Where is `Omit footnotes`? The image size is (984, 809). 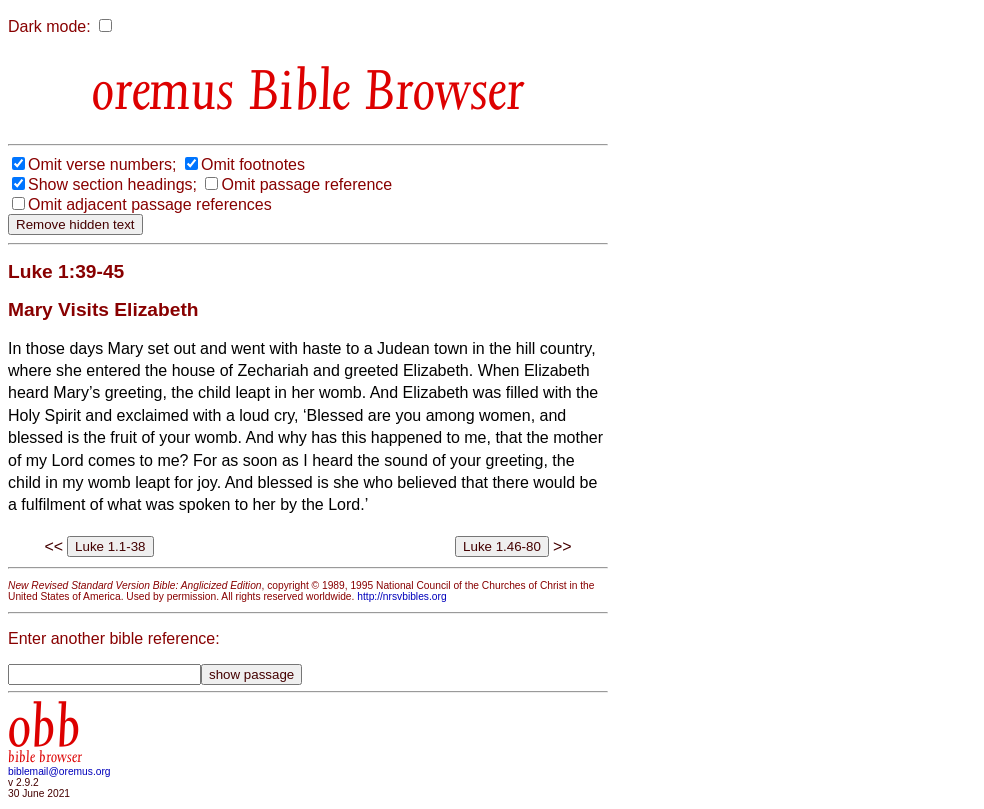 Omit footnotes is located at coordinates (253, 164).